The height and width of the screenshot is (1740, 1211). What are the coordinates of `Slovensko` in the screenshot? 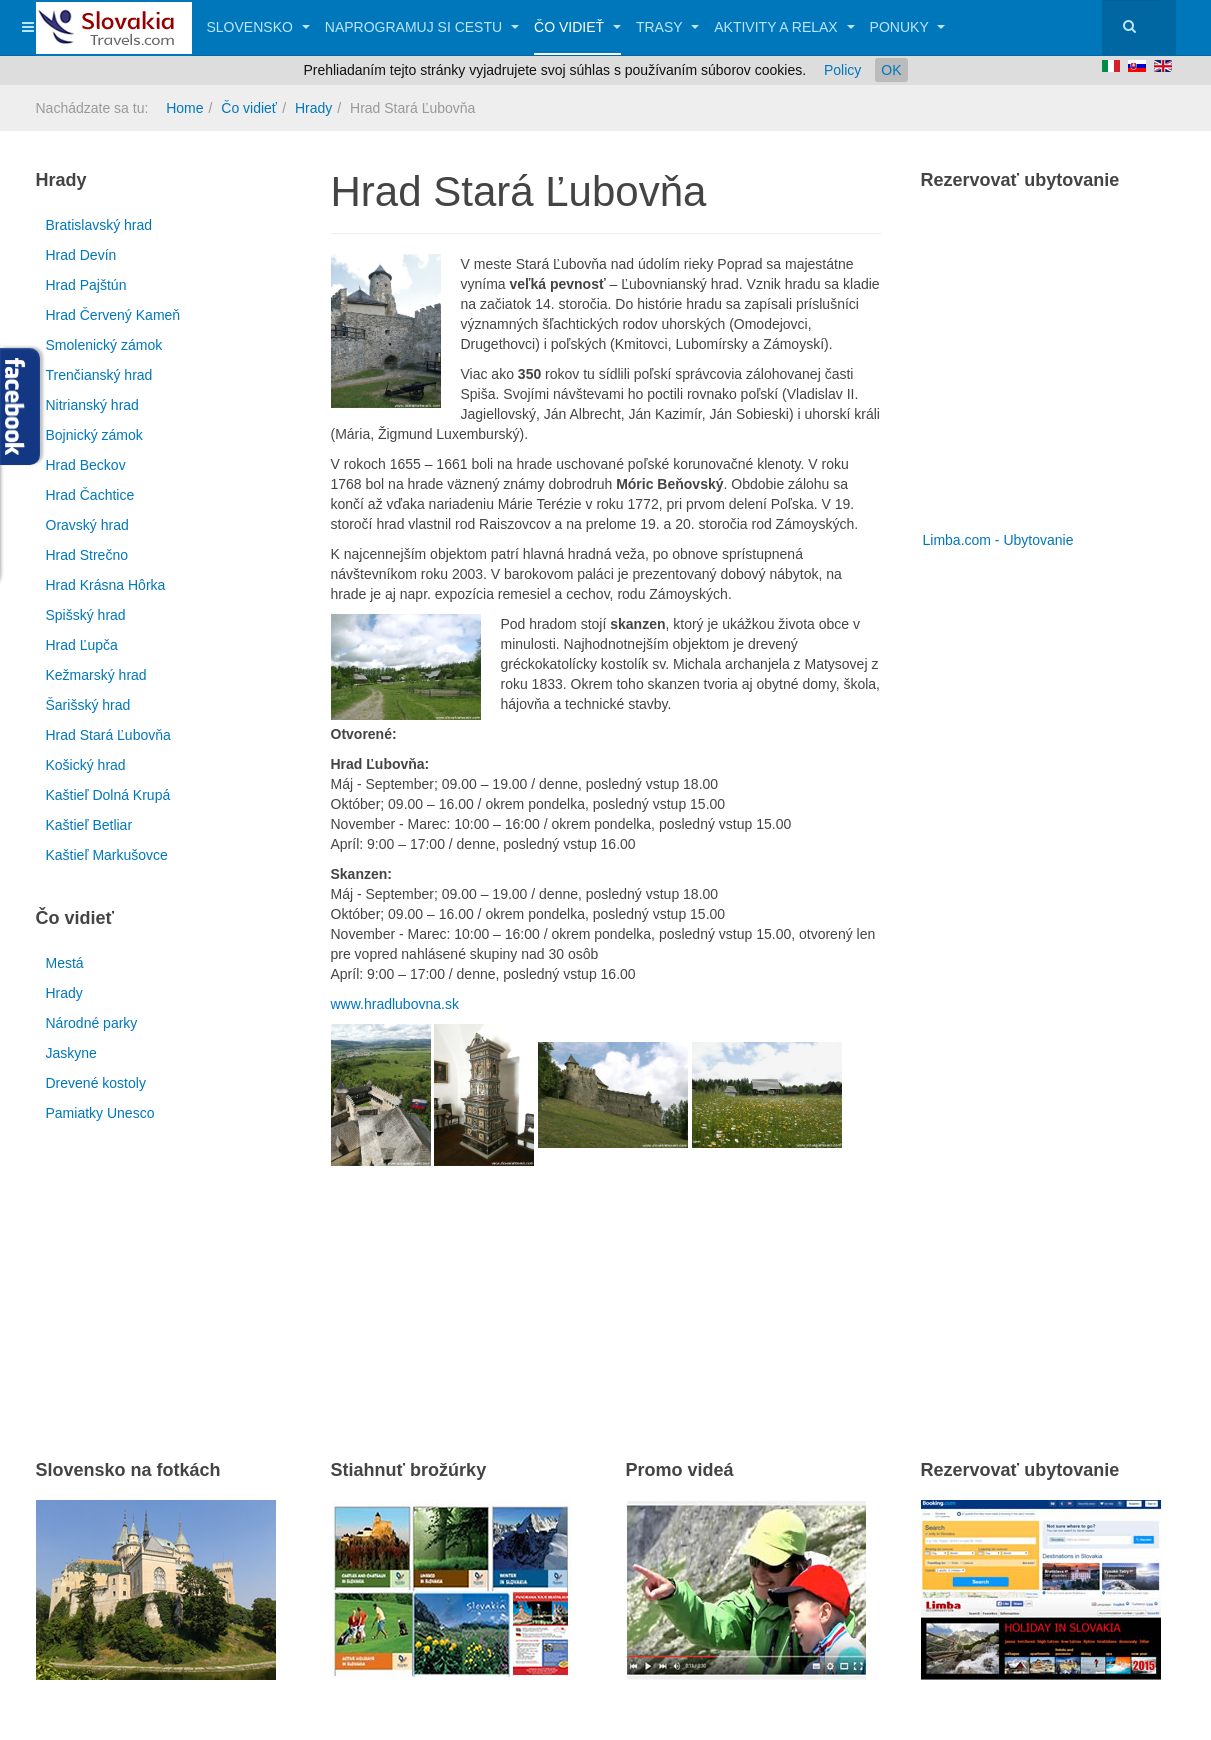 It's located at (258, 27).